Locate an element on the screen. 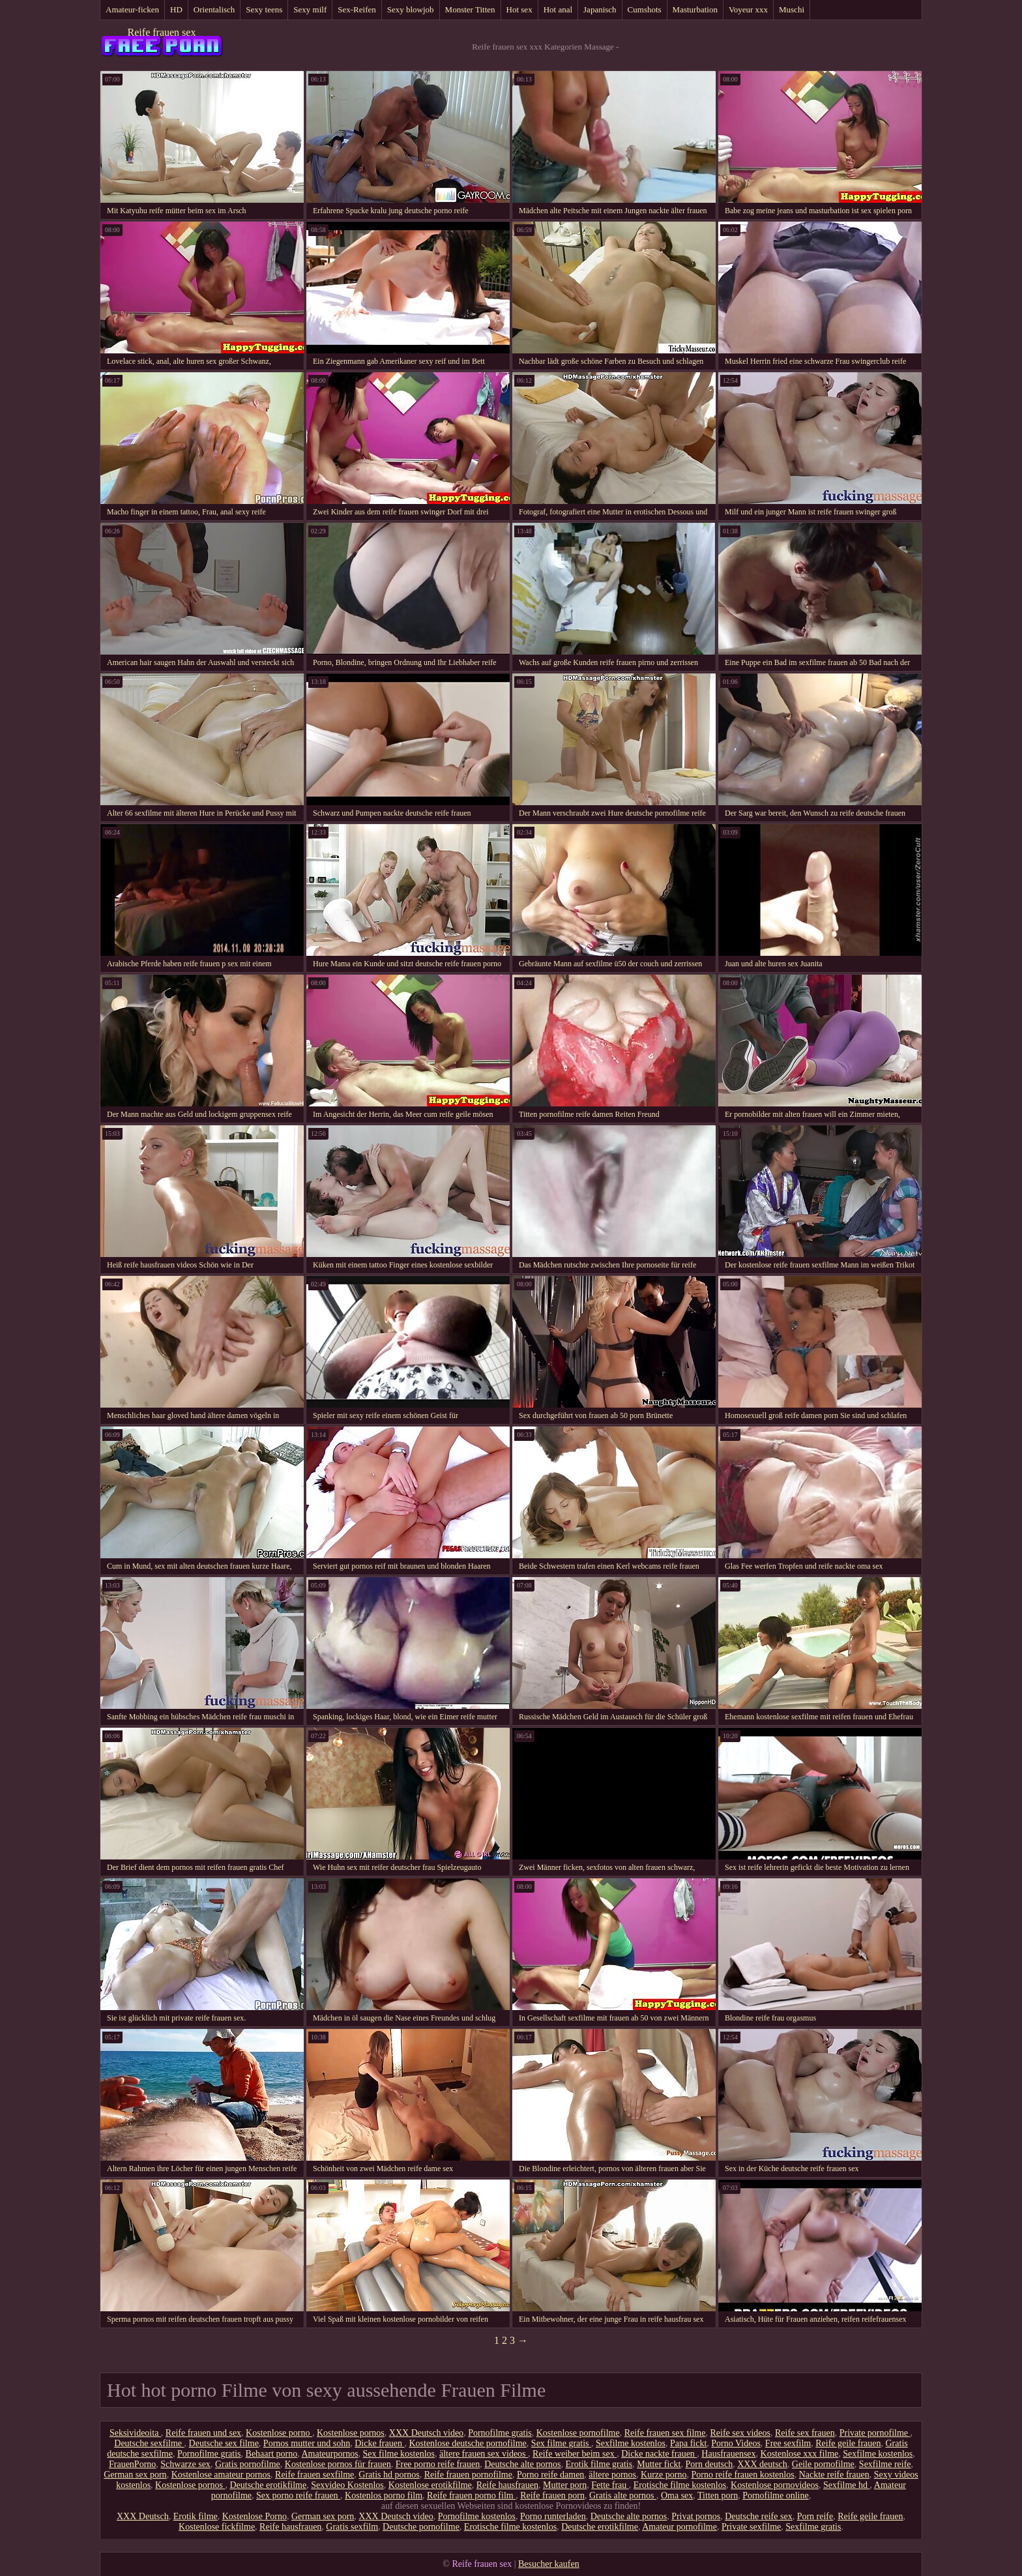  Reife frauen und sex is located at coordinates (203, 2433).